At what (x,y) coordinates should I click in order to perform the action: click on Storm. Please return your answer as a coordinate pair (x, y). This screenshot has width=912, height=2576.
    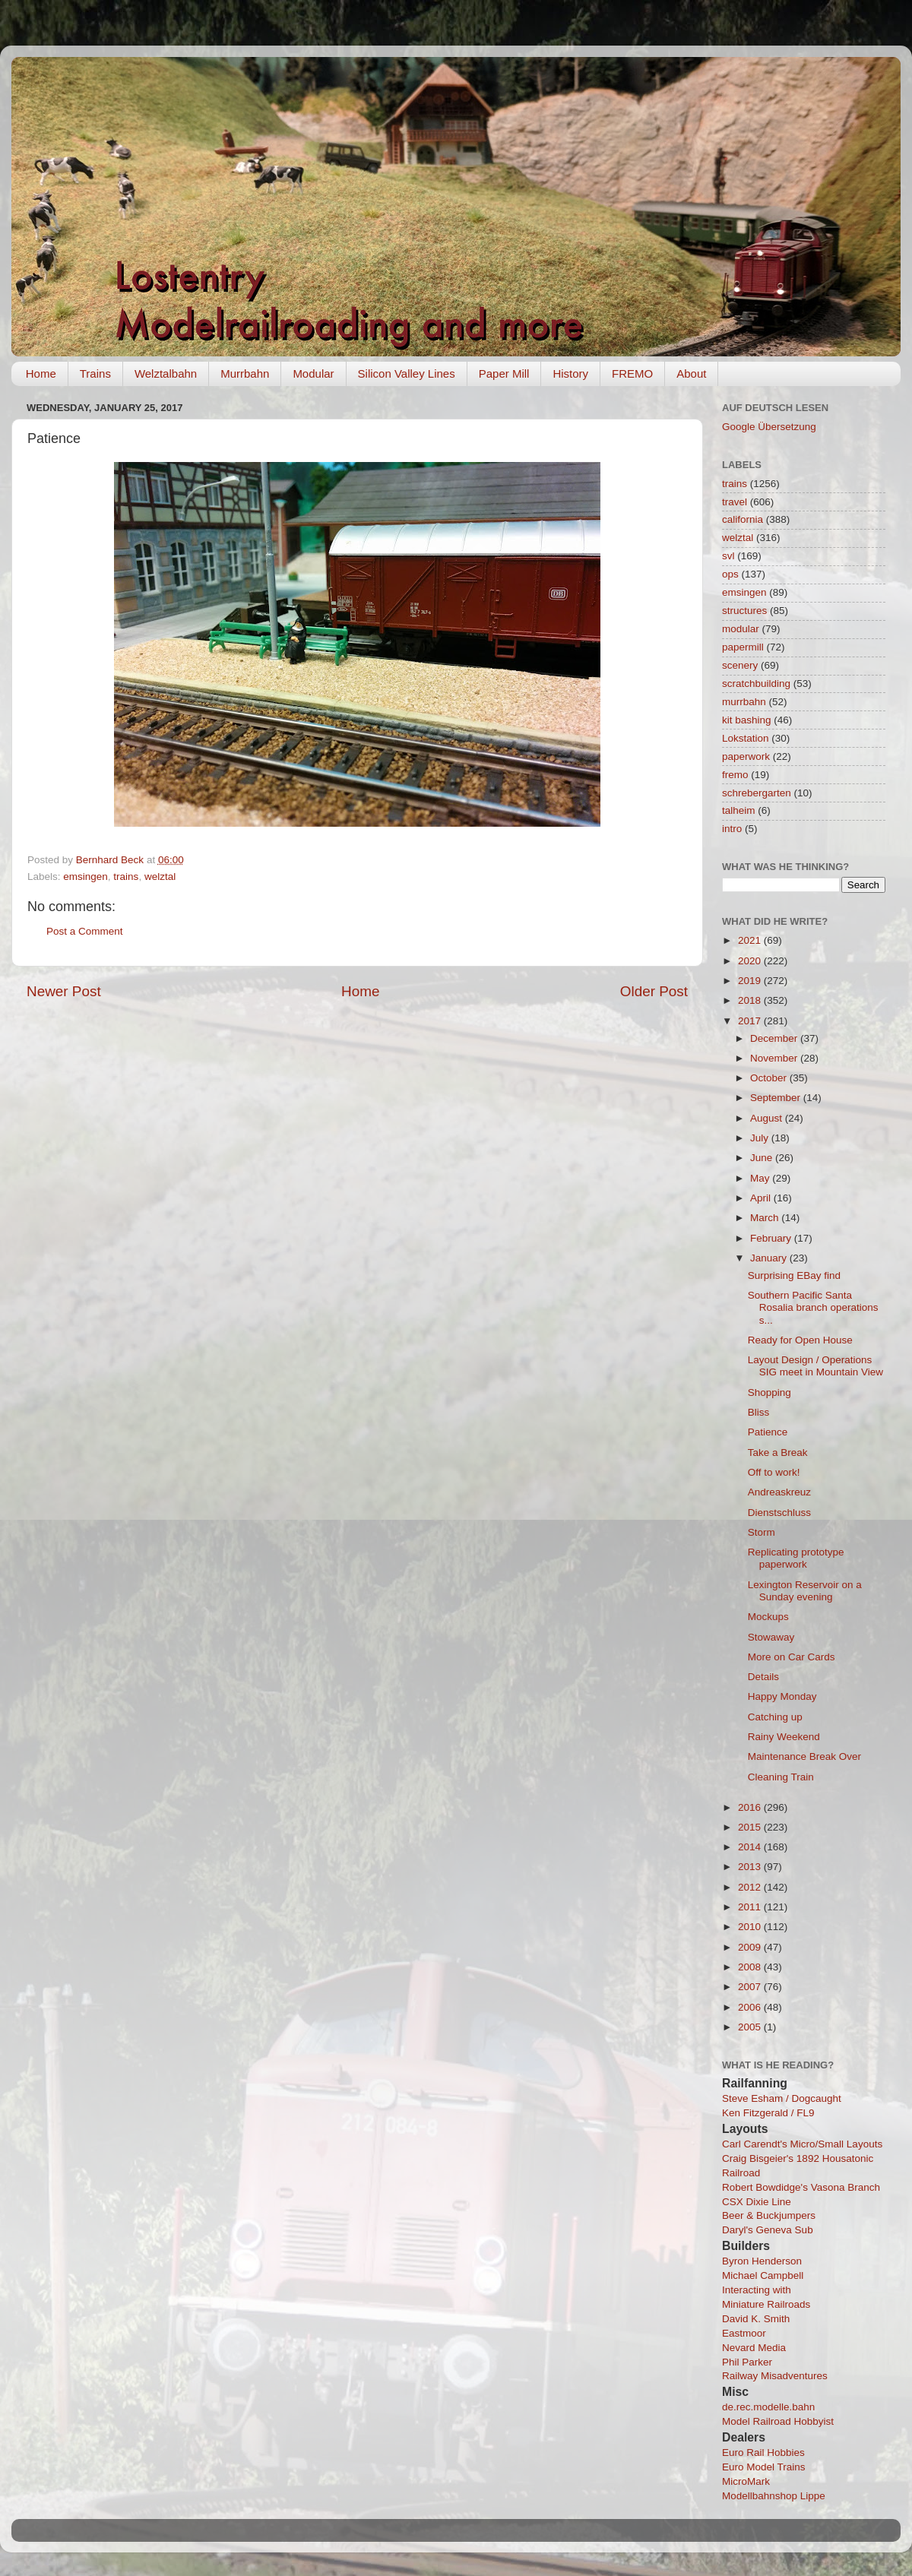
    Looking at the image, I should click on (761, 1532).